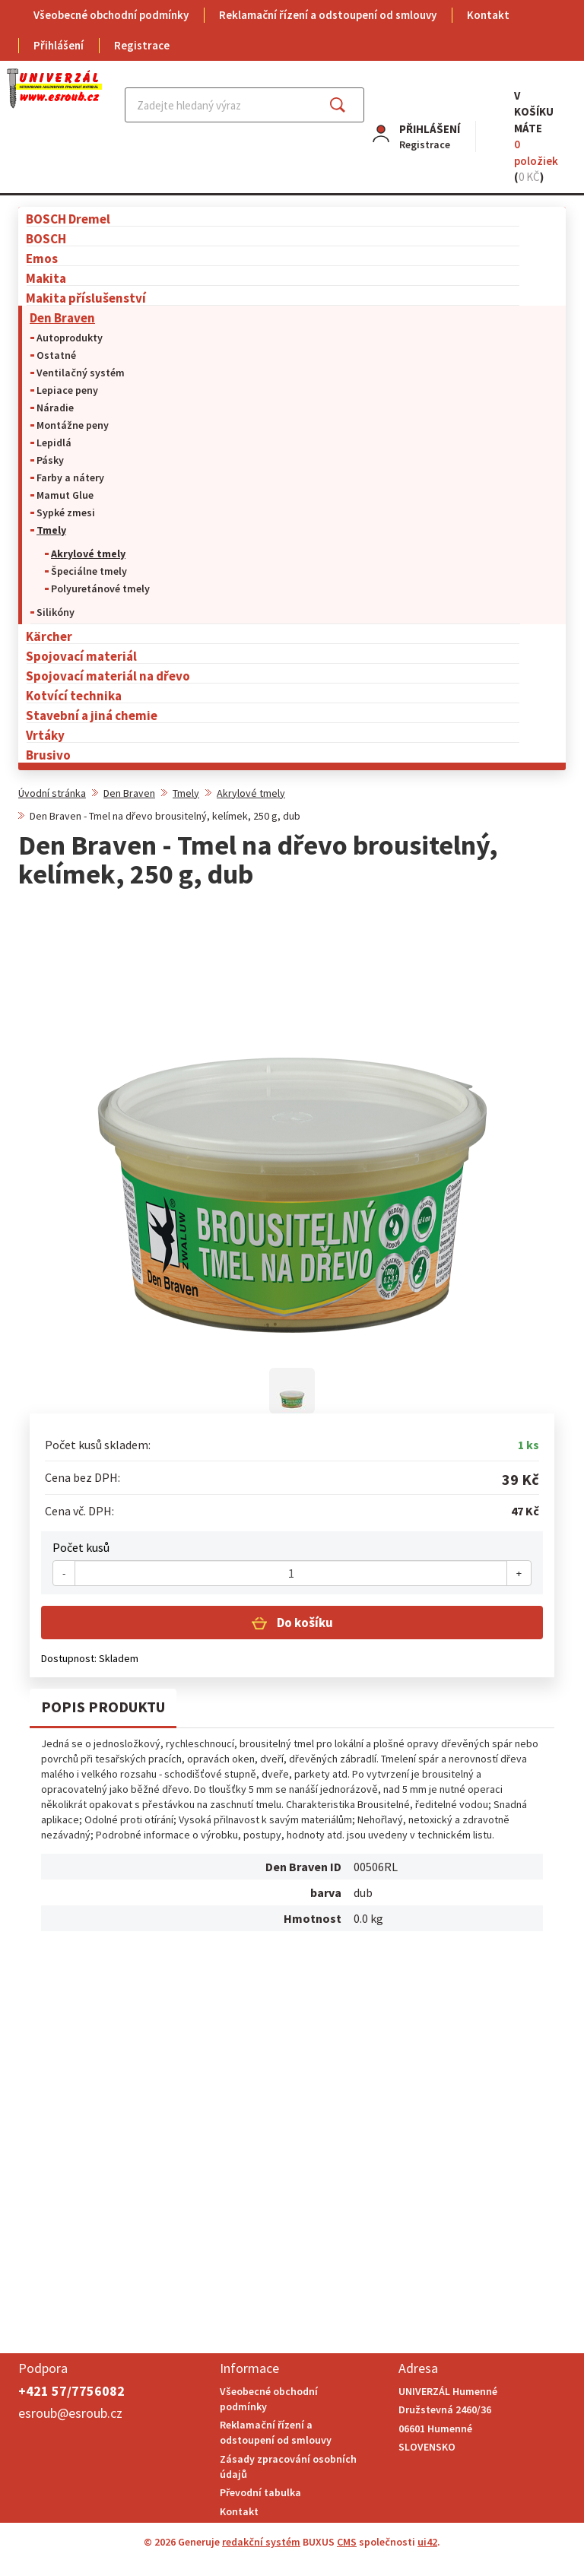 The height and width of the screenshot is (2576, 584). I want to click on Do košíku, so click(304, 1622).